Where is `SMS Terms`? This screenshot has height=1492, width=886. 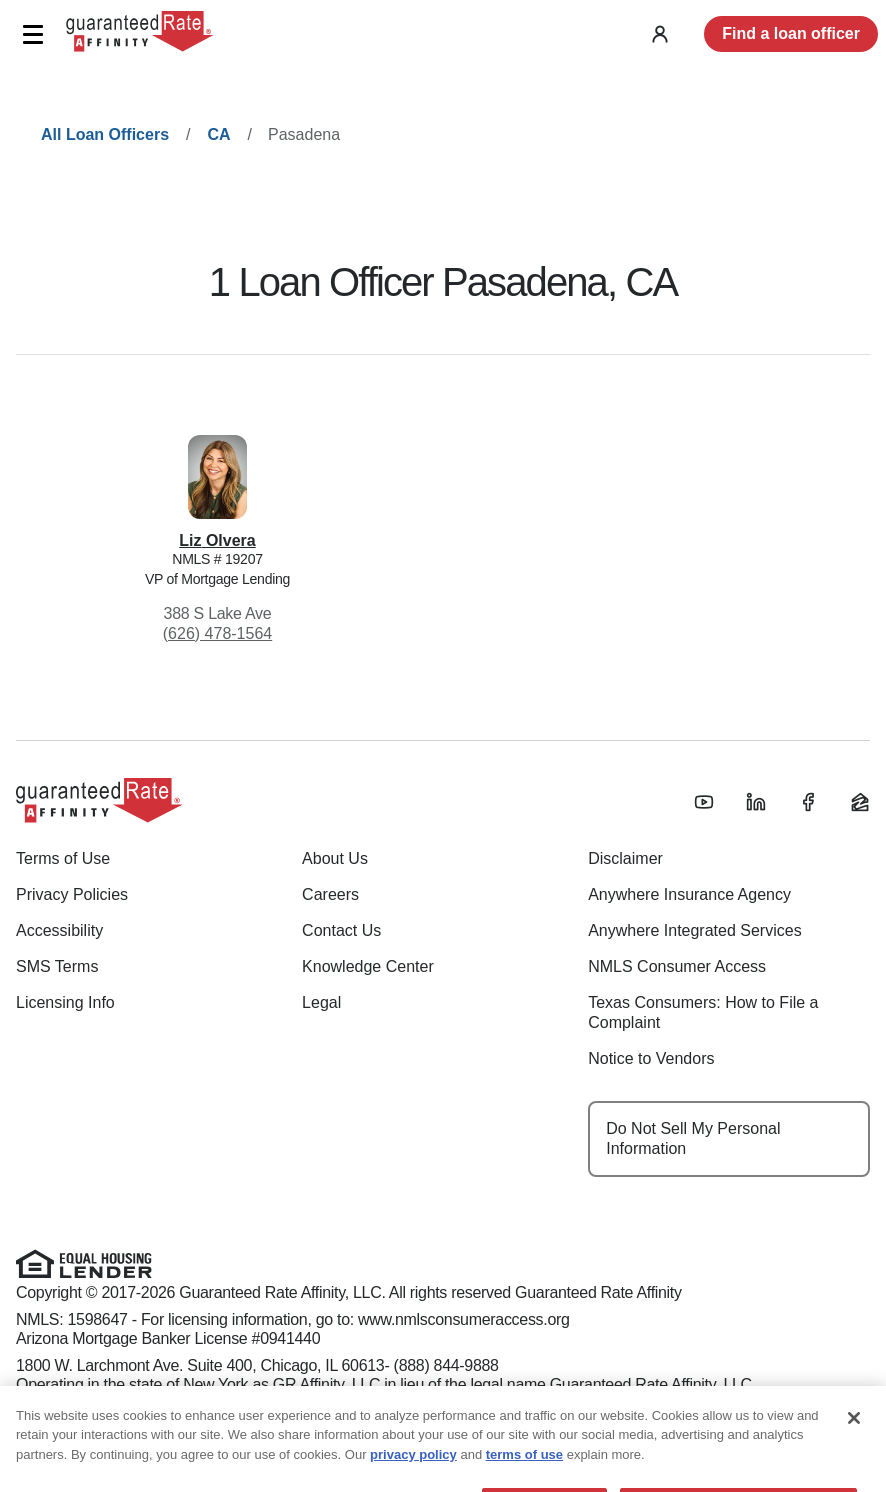 SMS Terms is located at coordinates (57, 966).